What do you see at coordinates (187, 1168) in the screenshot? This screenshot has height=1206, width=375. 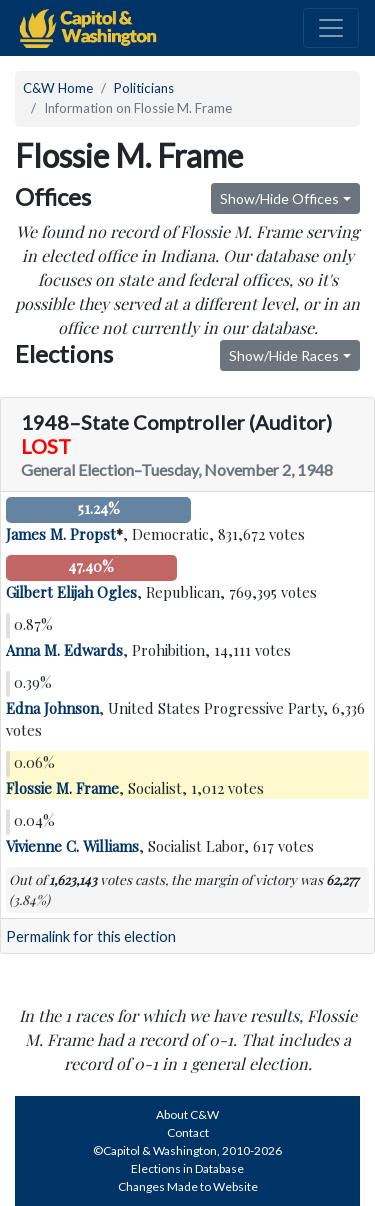 I see `Elections in Database` at bounding box center [187, 1168].